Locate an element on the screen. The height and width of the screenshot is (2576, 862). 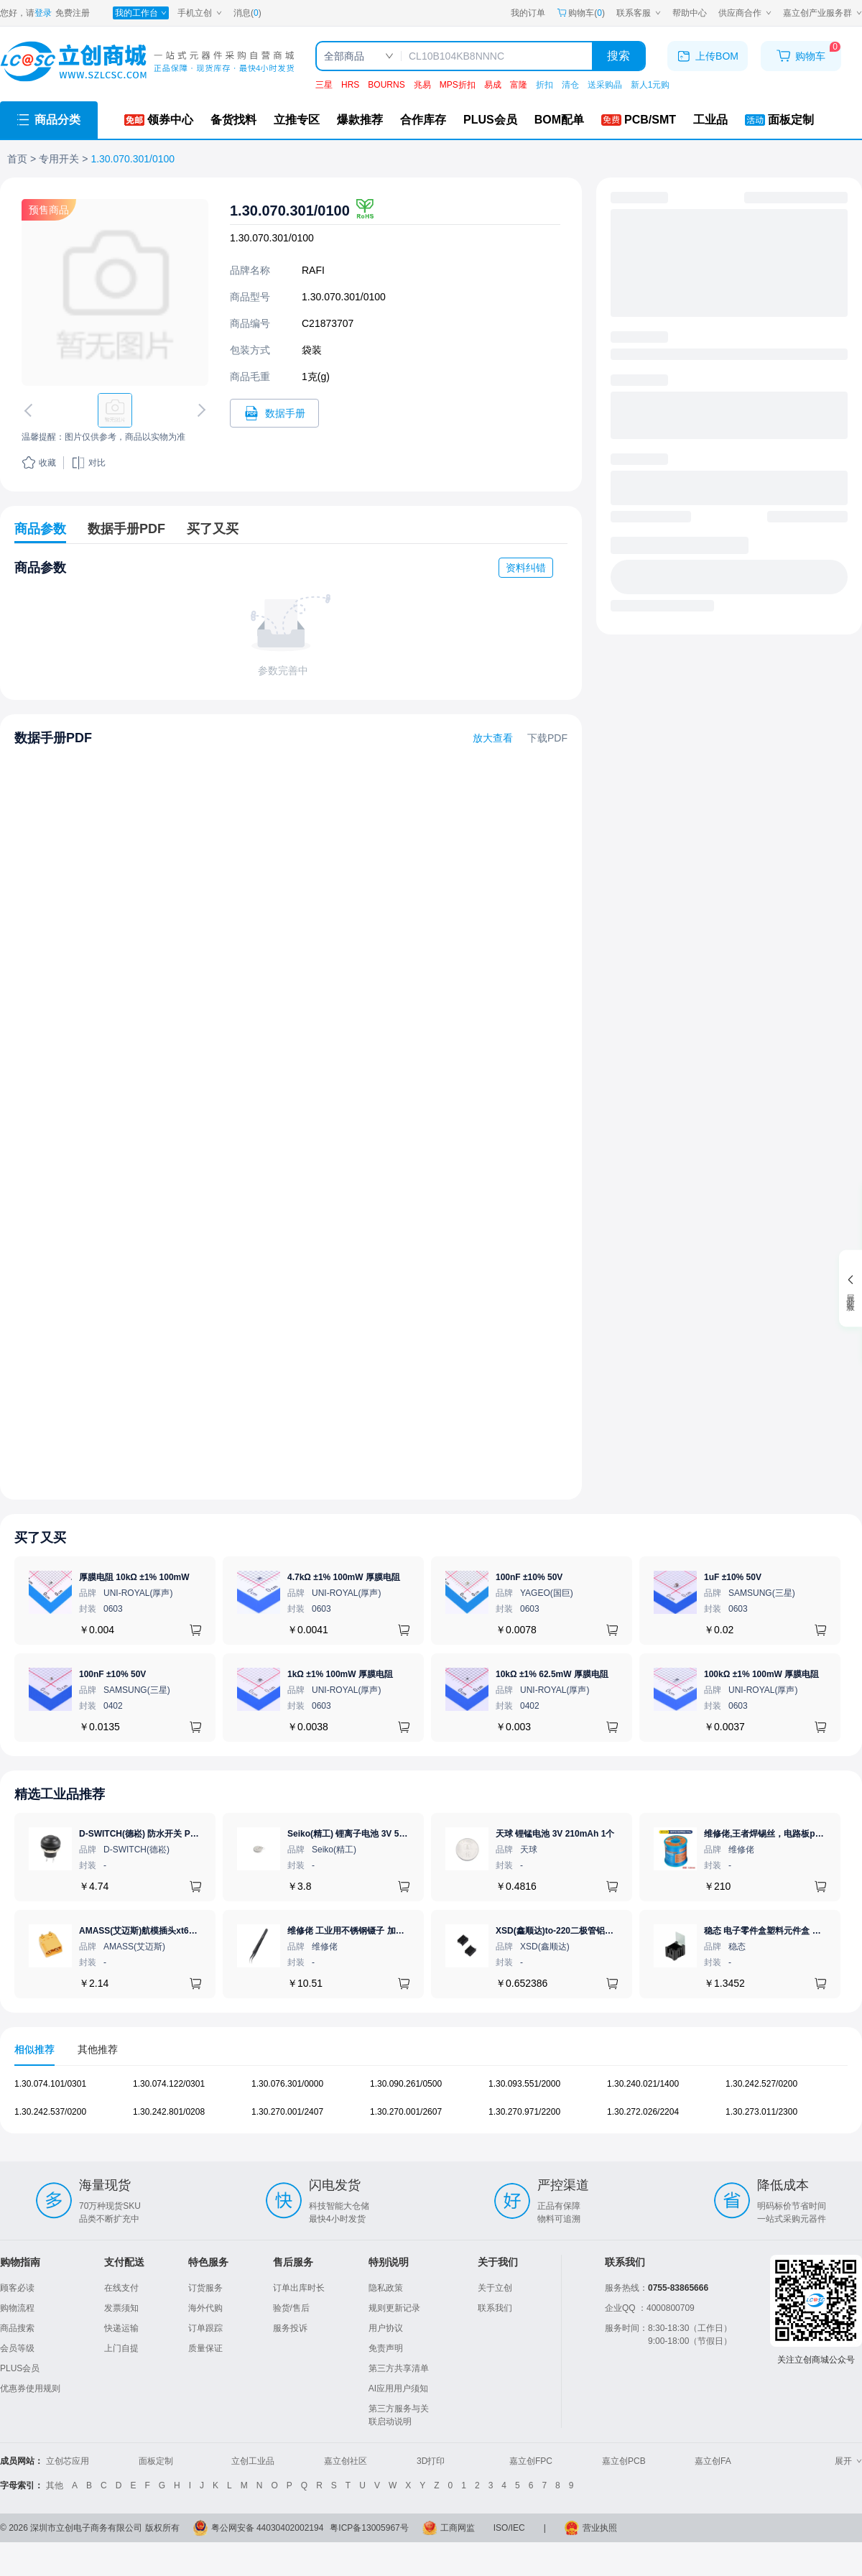
订货服务 is located at coordinates (205, 2288).